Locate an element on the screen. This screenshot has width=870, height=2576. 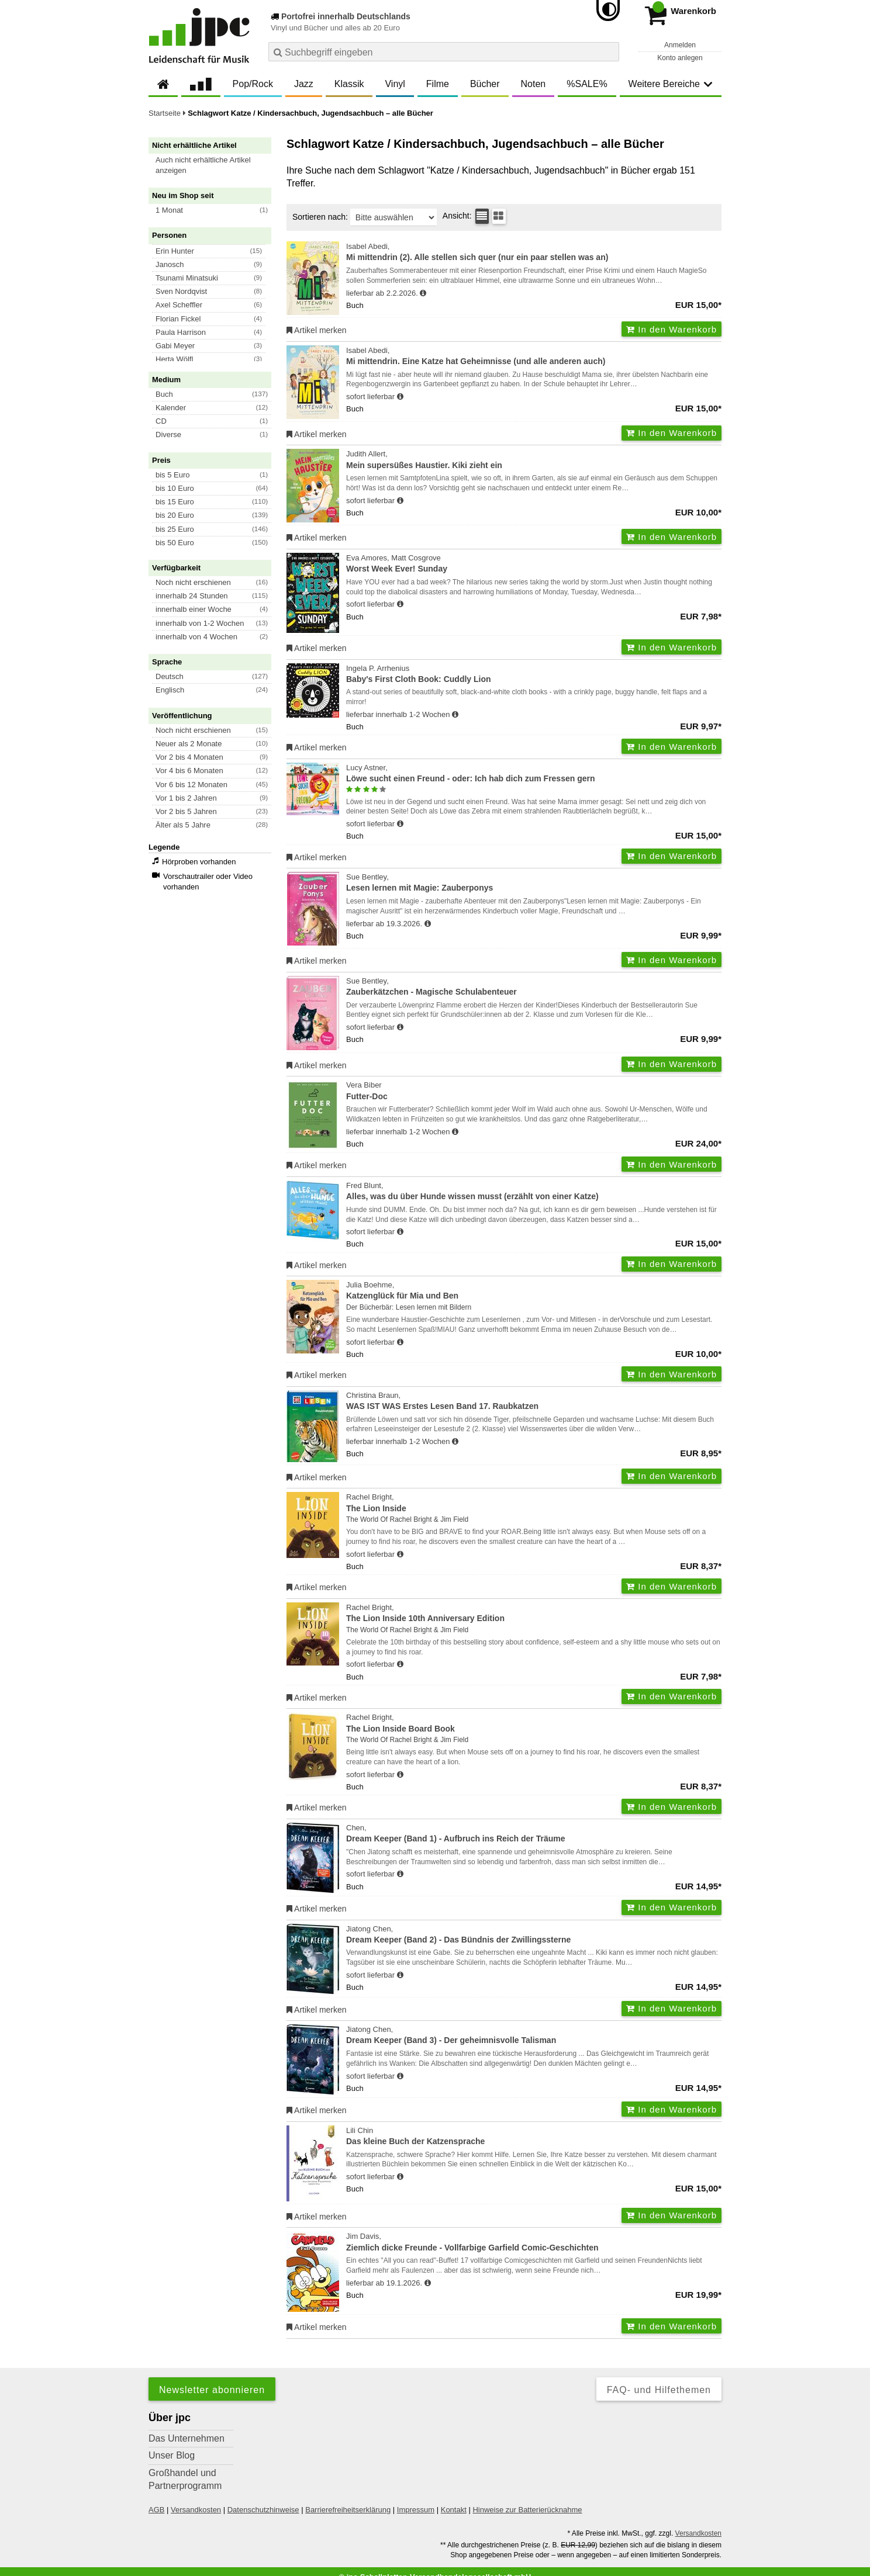
Lucy Astner, is located at coordinates (533, 774).